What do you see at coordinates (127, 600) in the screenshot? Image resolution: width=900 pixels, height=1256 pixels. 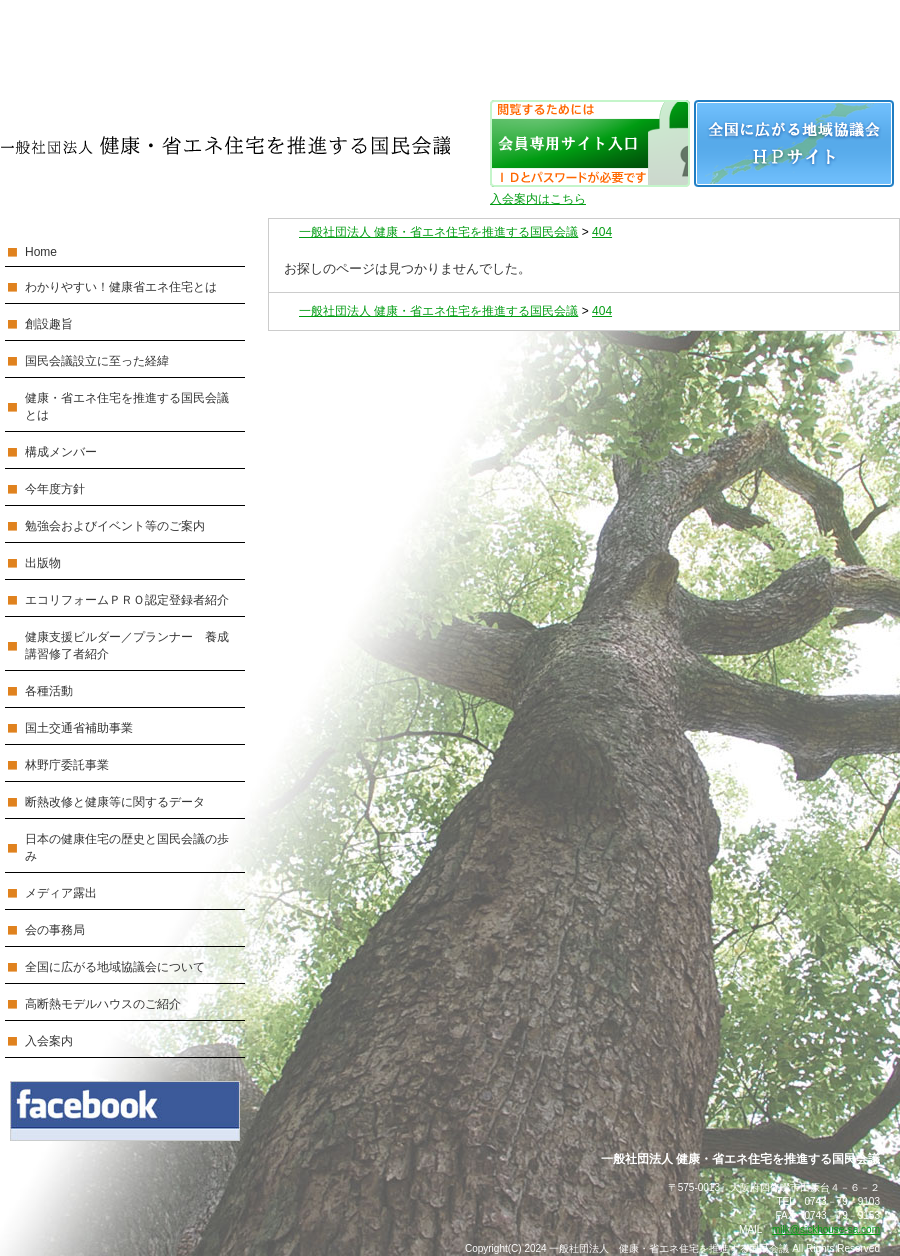 I see `エコリフォームＰＲＯ認定登録者紹介` at bounding box center [127, 600].